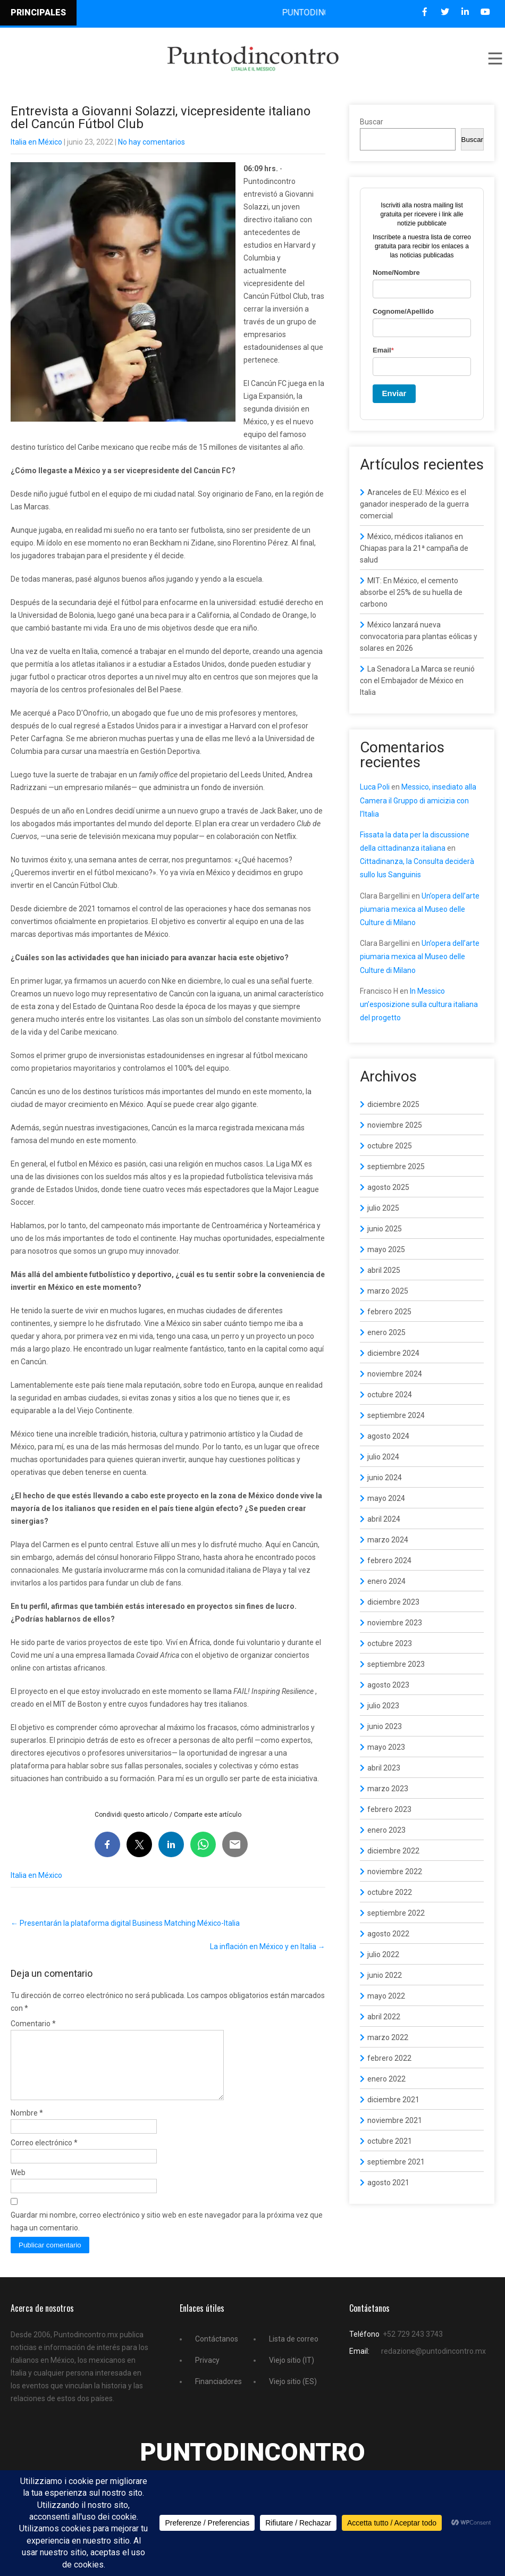  I want to click on Presentarán la plataforma digital Business Matching México-Italia, so click(125, 1923).